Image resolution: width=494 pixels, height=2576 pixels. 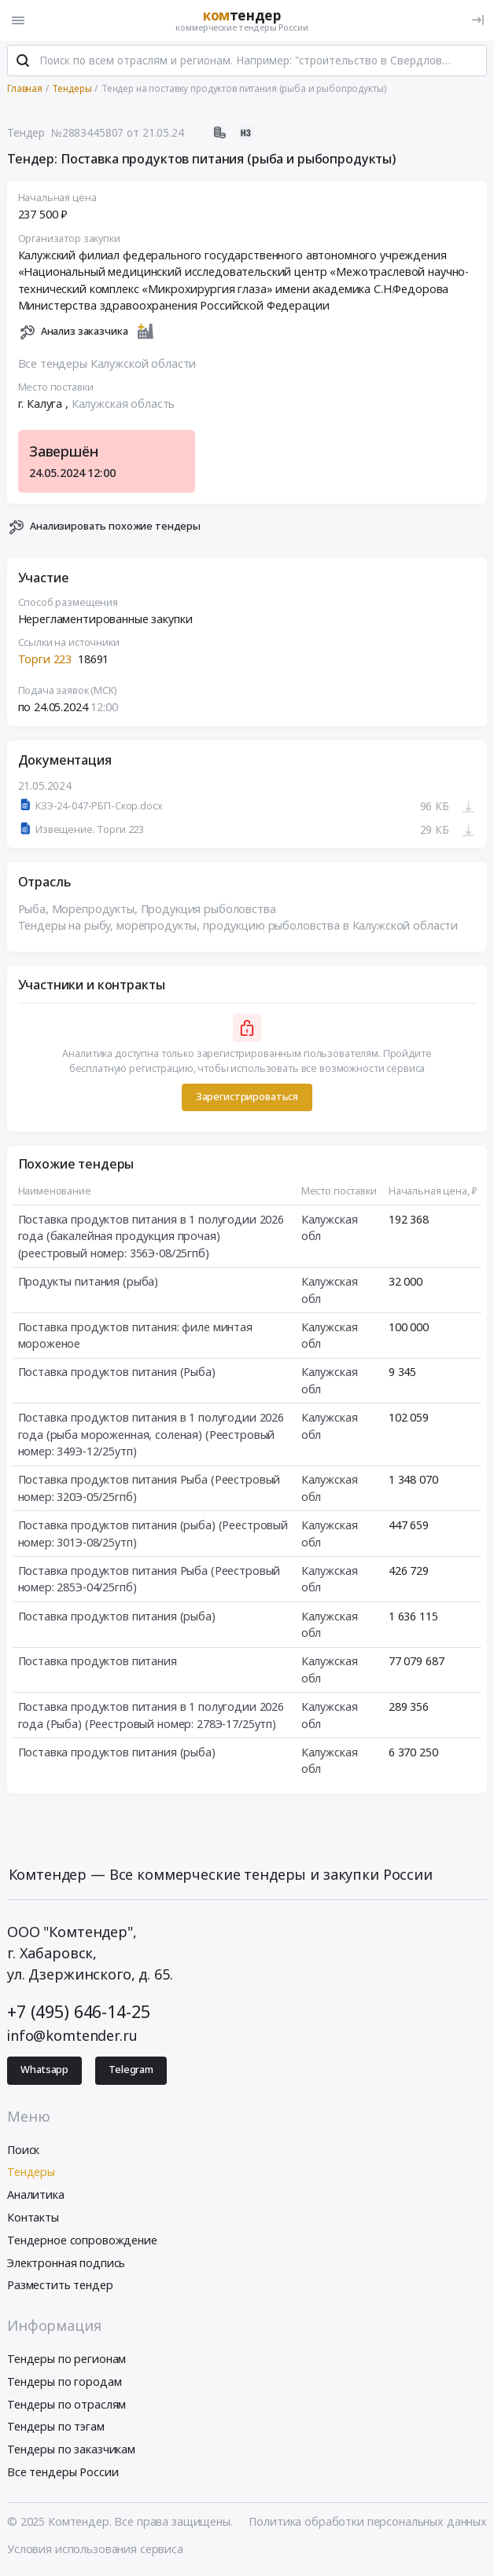 What do you see at coordinates (64, 2382) in the screenshot?
I see `Тендеры по городам` at bounding box center [64, 2382].